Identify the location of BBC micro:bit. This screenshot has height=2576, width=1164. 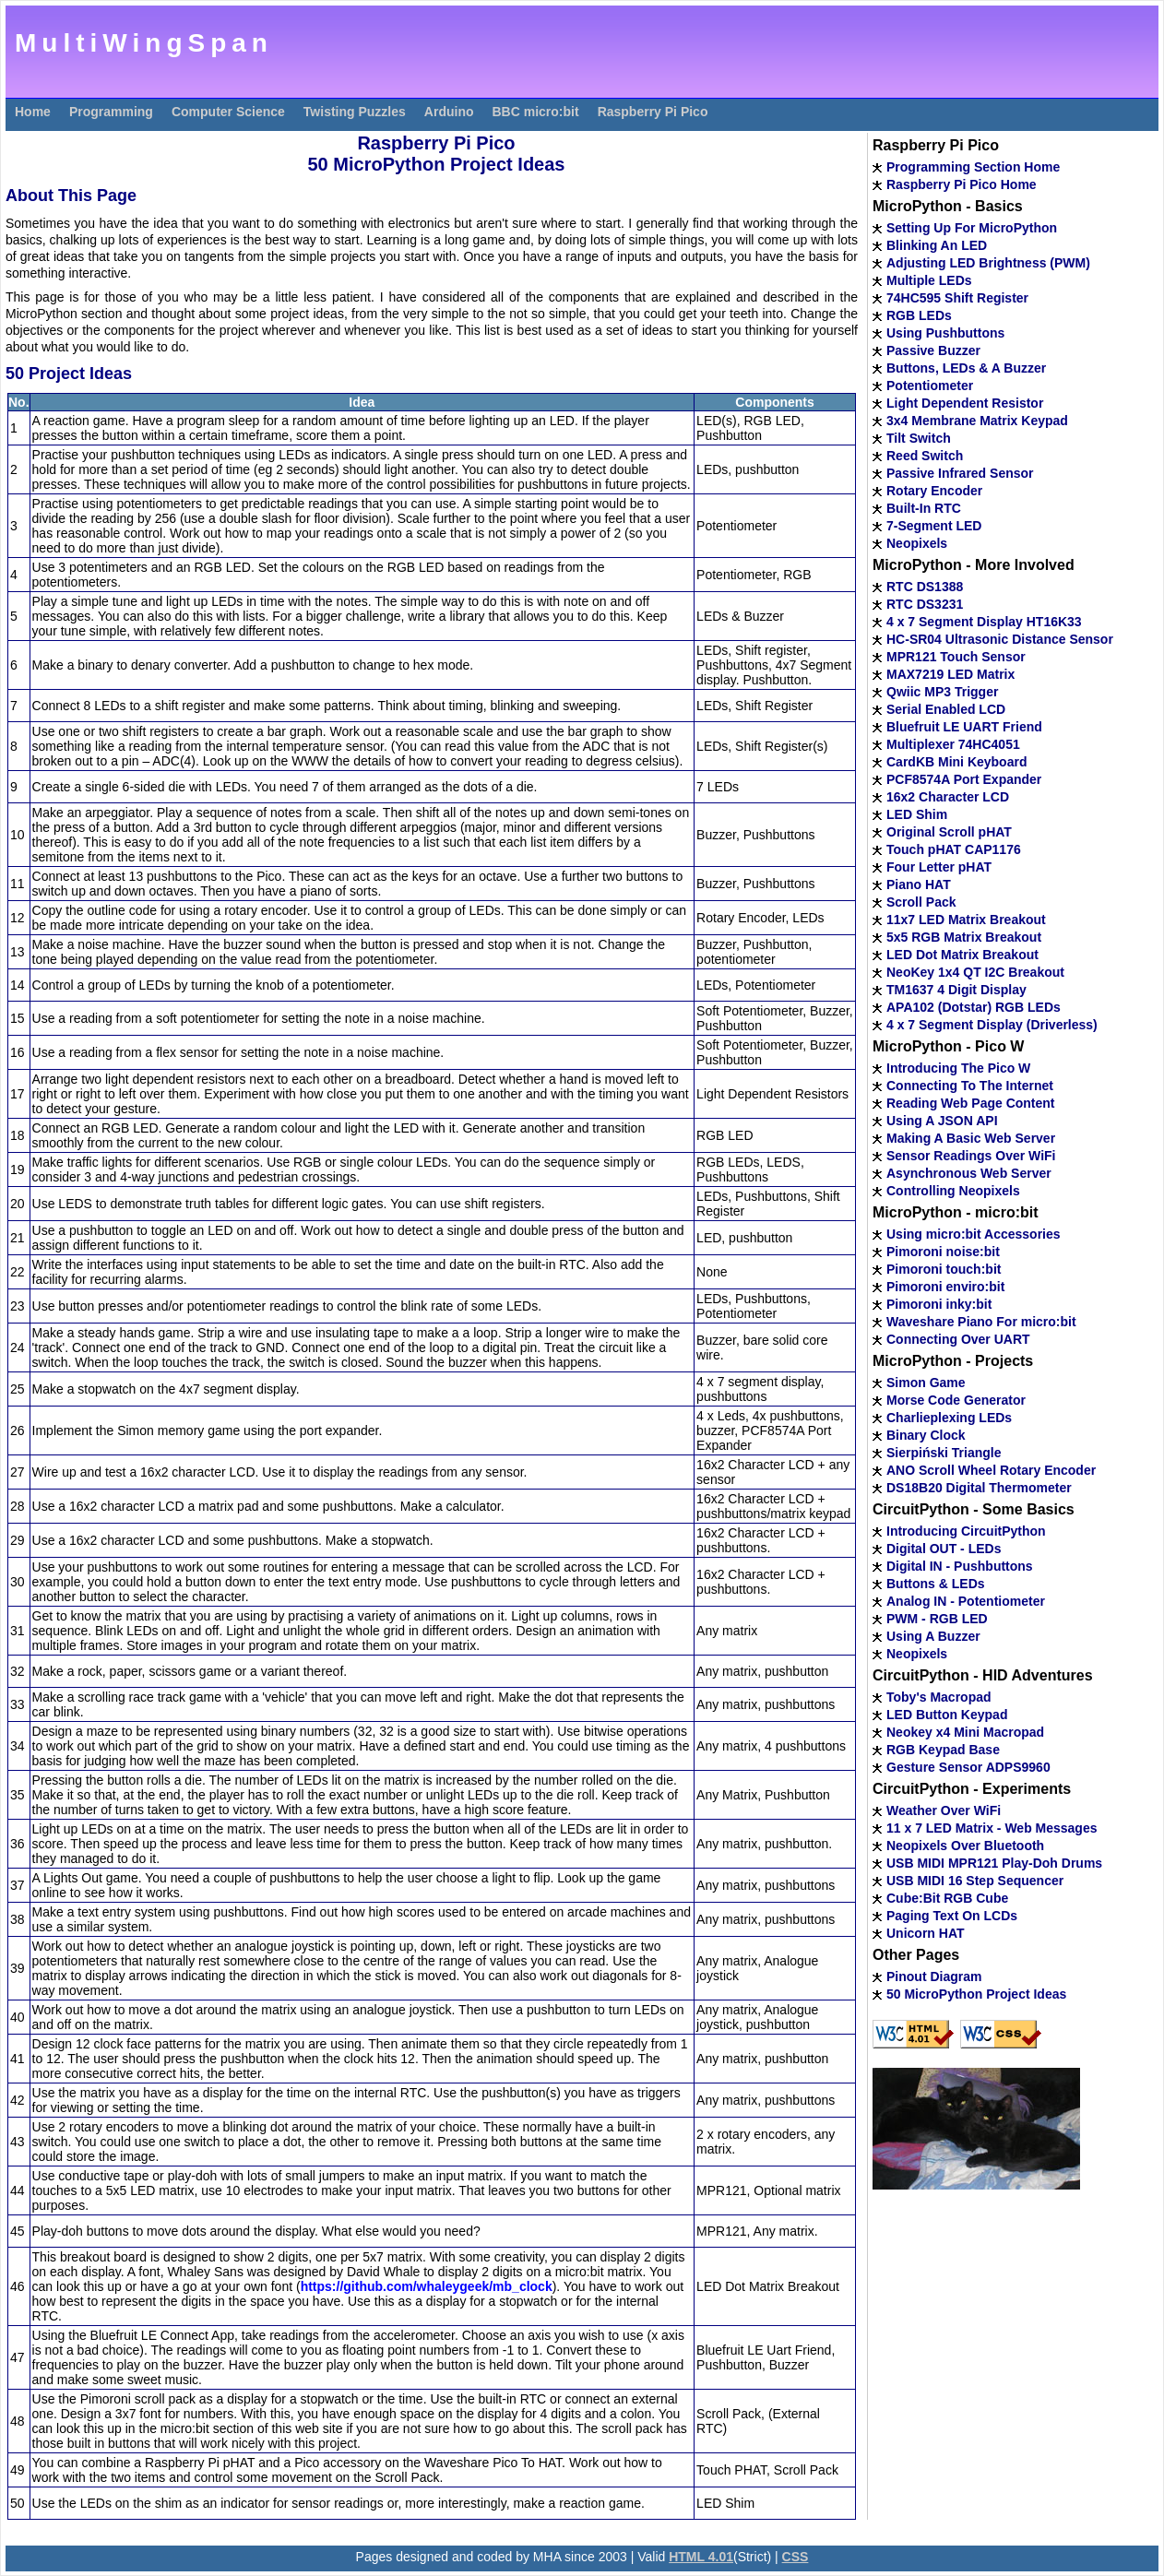
(536, 111).